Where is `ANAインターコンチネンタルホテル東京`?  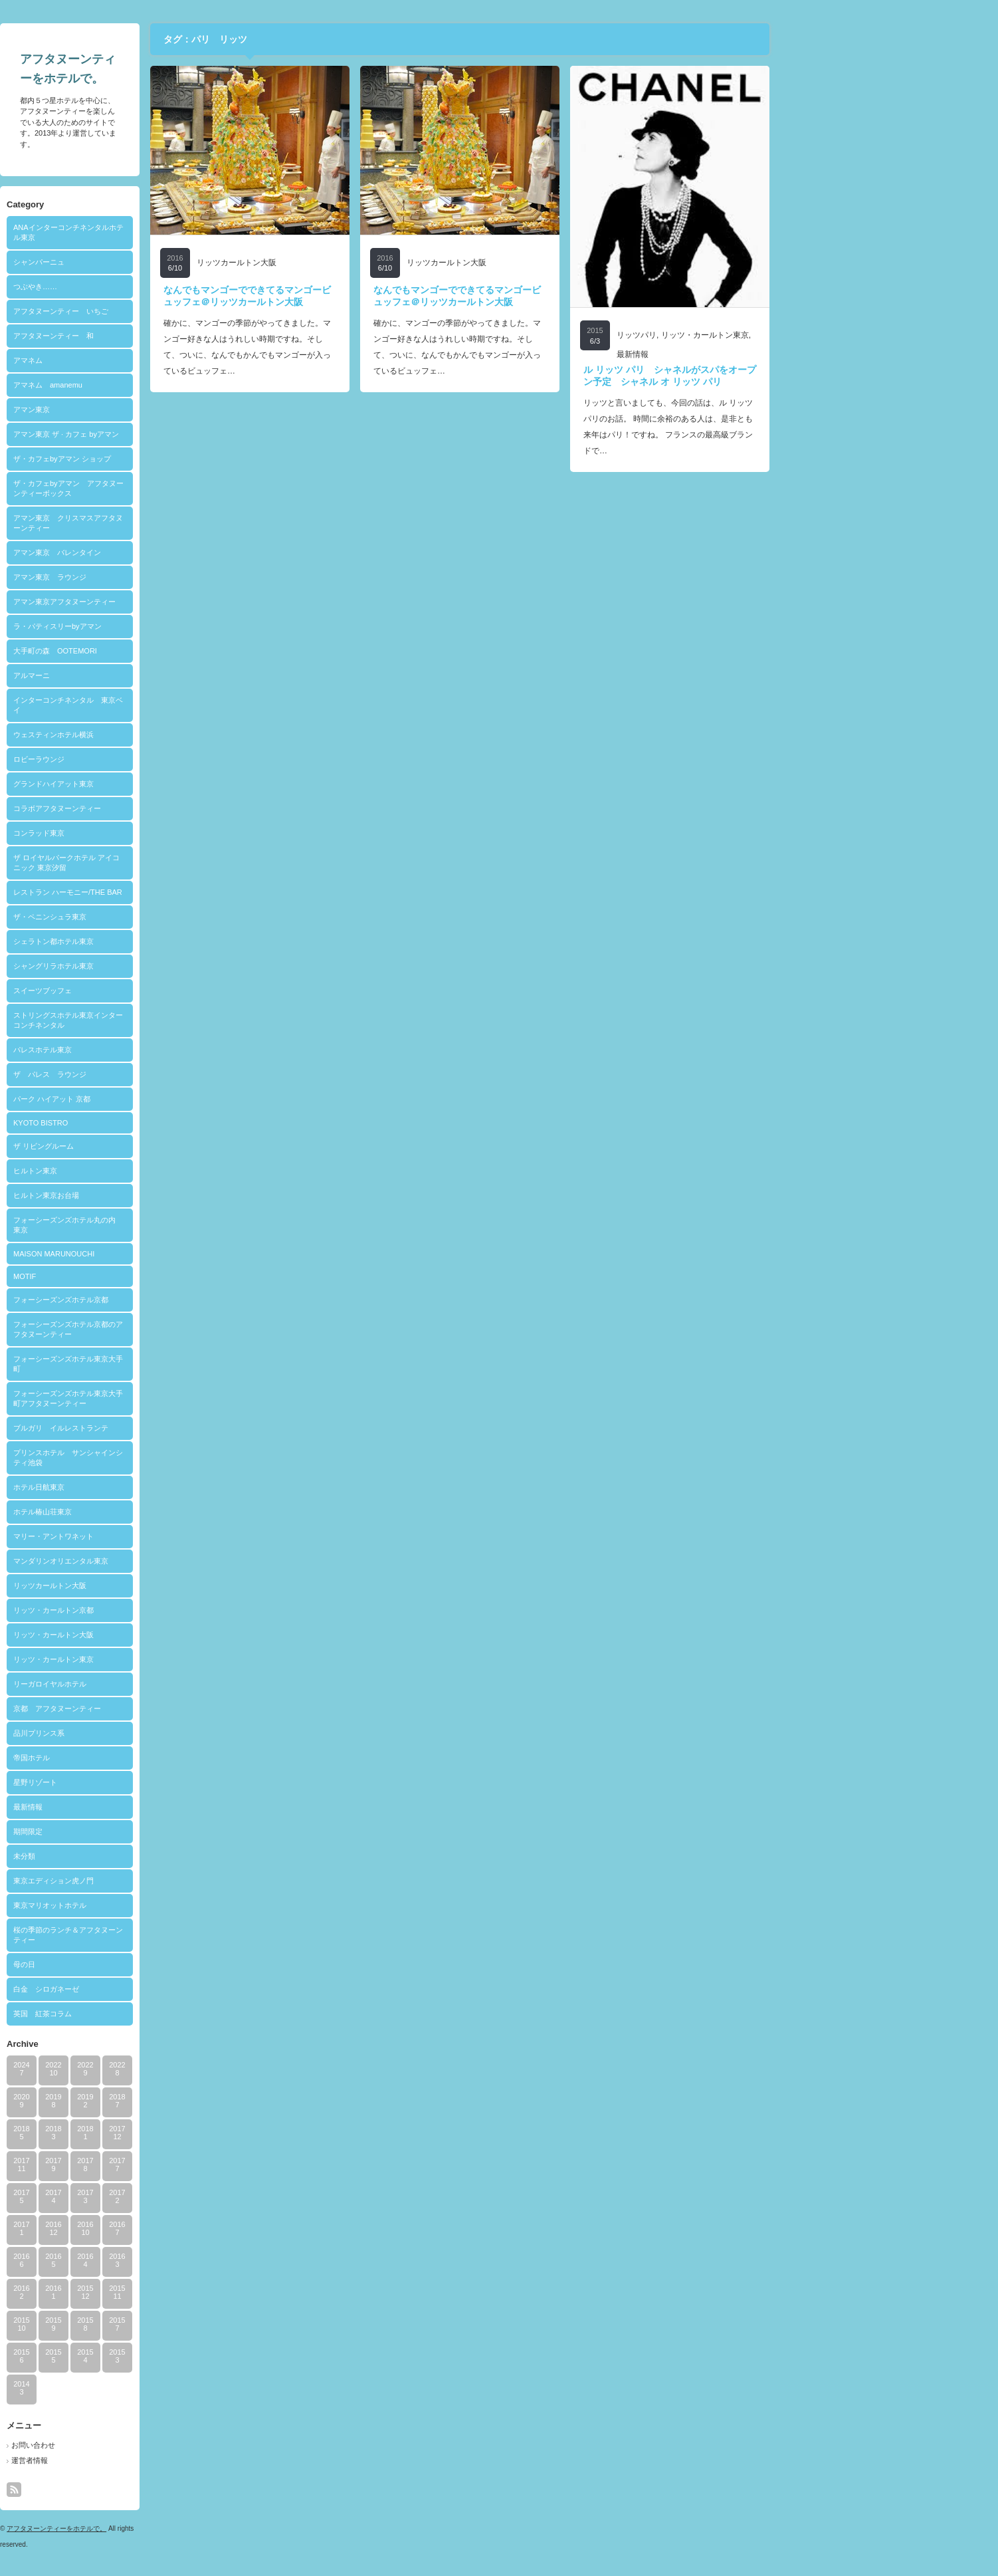
ANAインターコンチネンタルホテル東京 is located at coordinates (180, 232).